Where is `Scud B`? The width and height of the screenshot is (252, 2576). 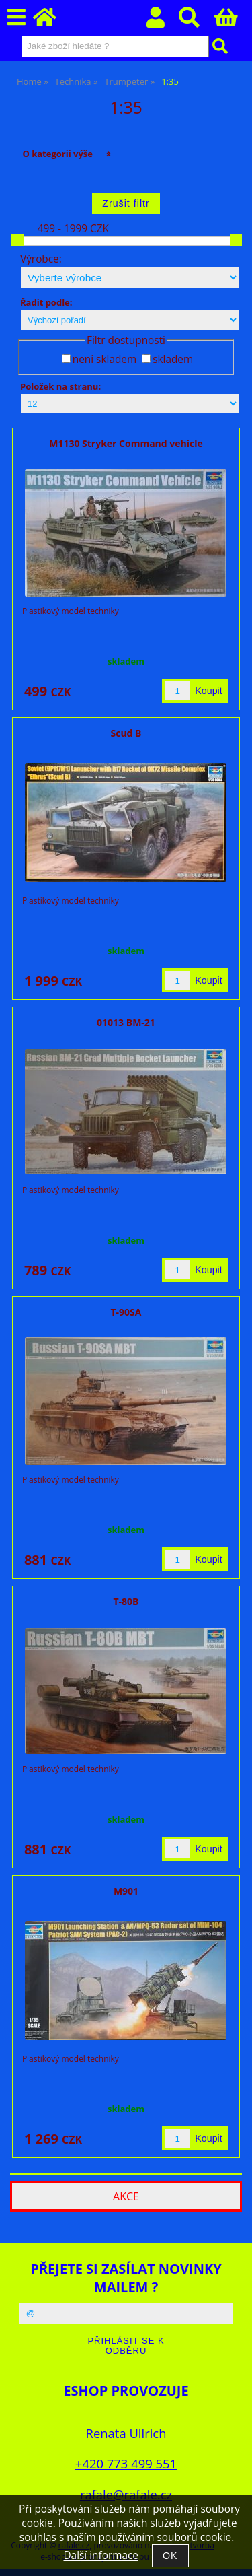 Scud B is located at coordinates (125, 732).